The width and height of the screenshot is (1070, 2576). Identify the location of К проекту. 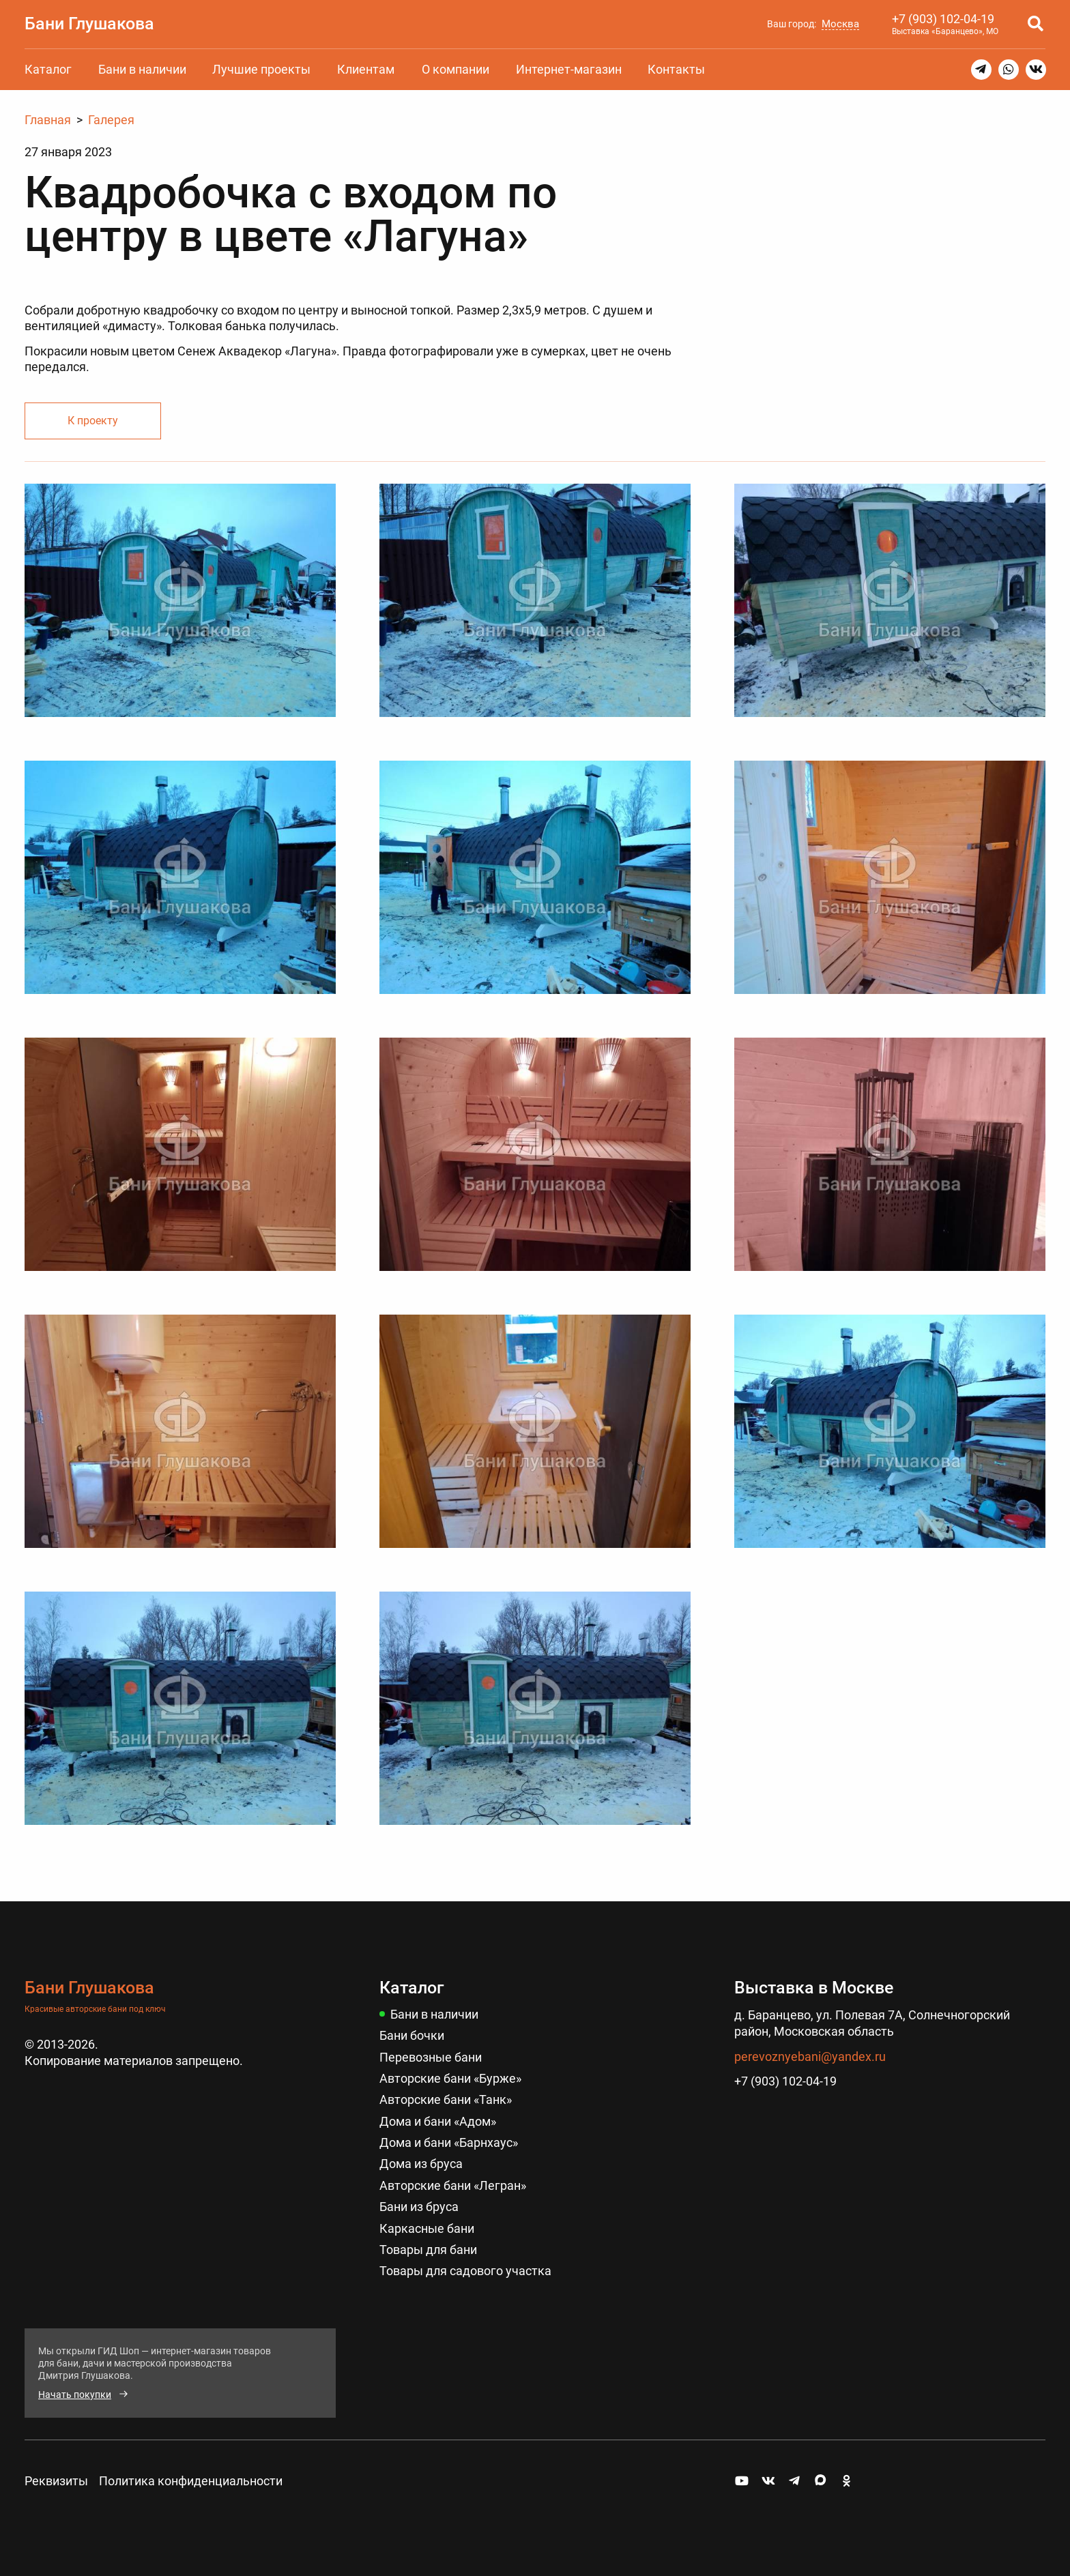
(93, 420).